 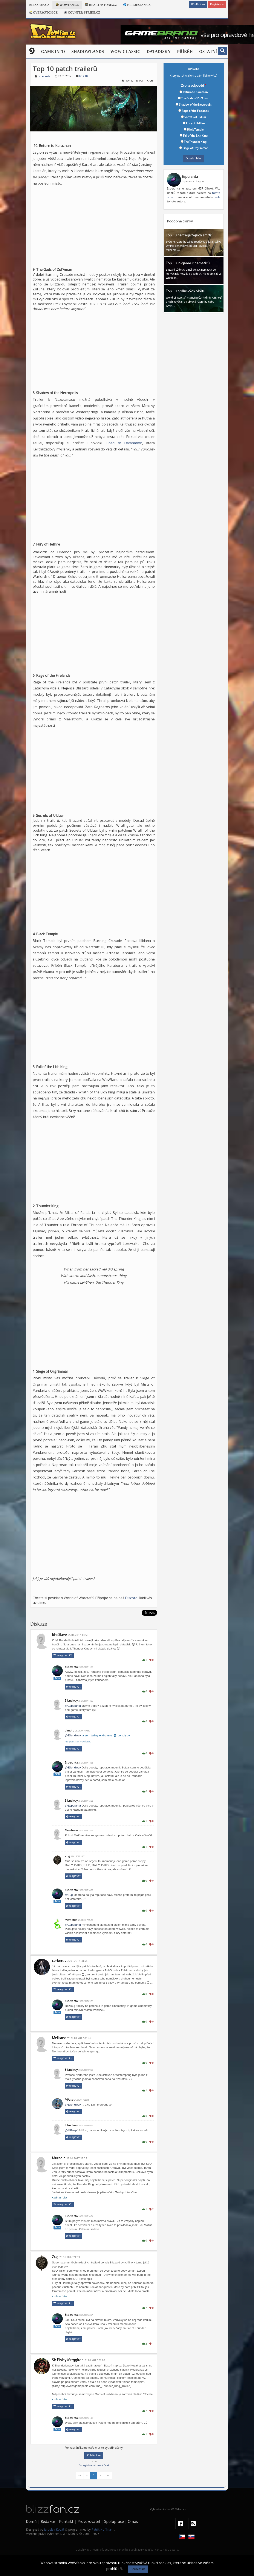 What do you see at coordinates (131, 1598) in the screenshot?
I see `Discord` at bounding box center [131, 1598].